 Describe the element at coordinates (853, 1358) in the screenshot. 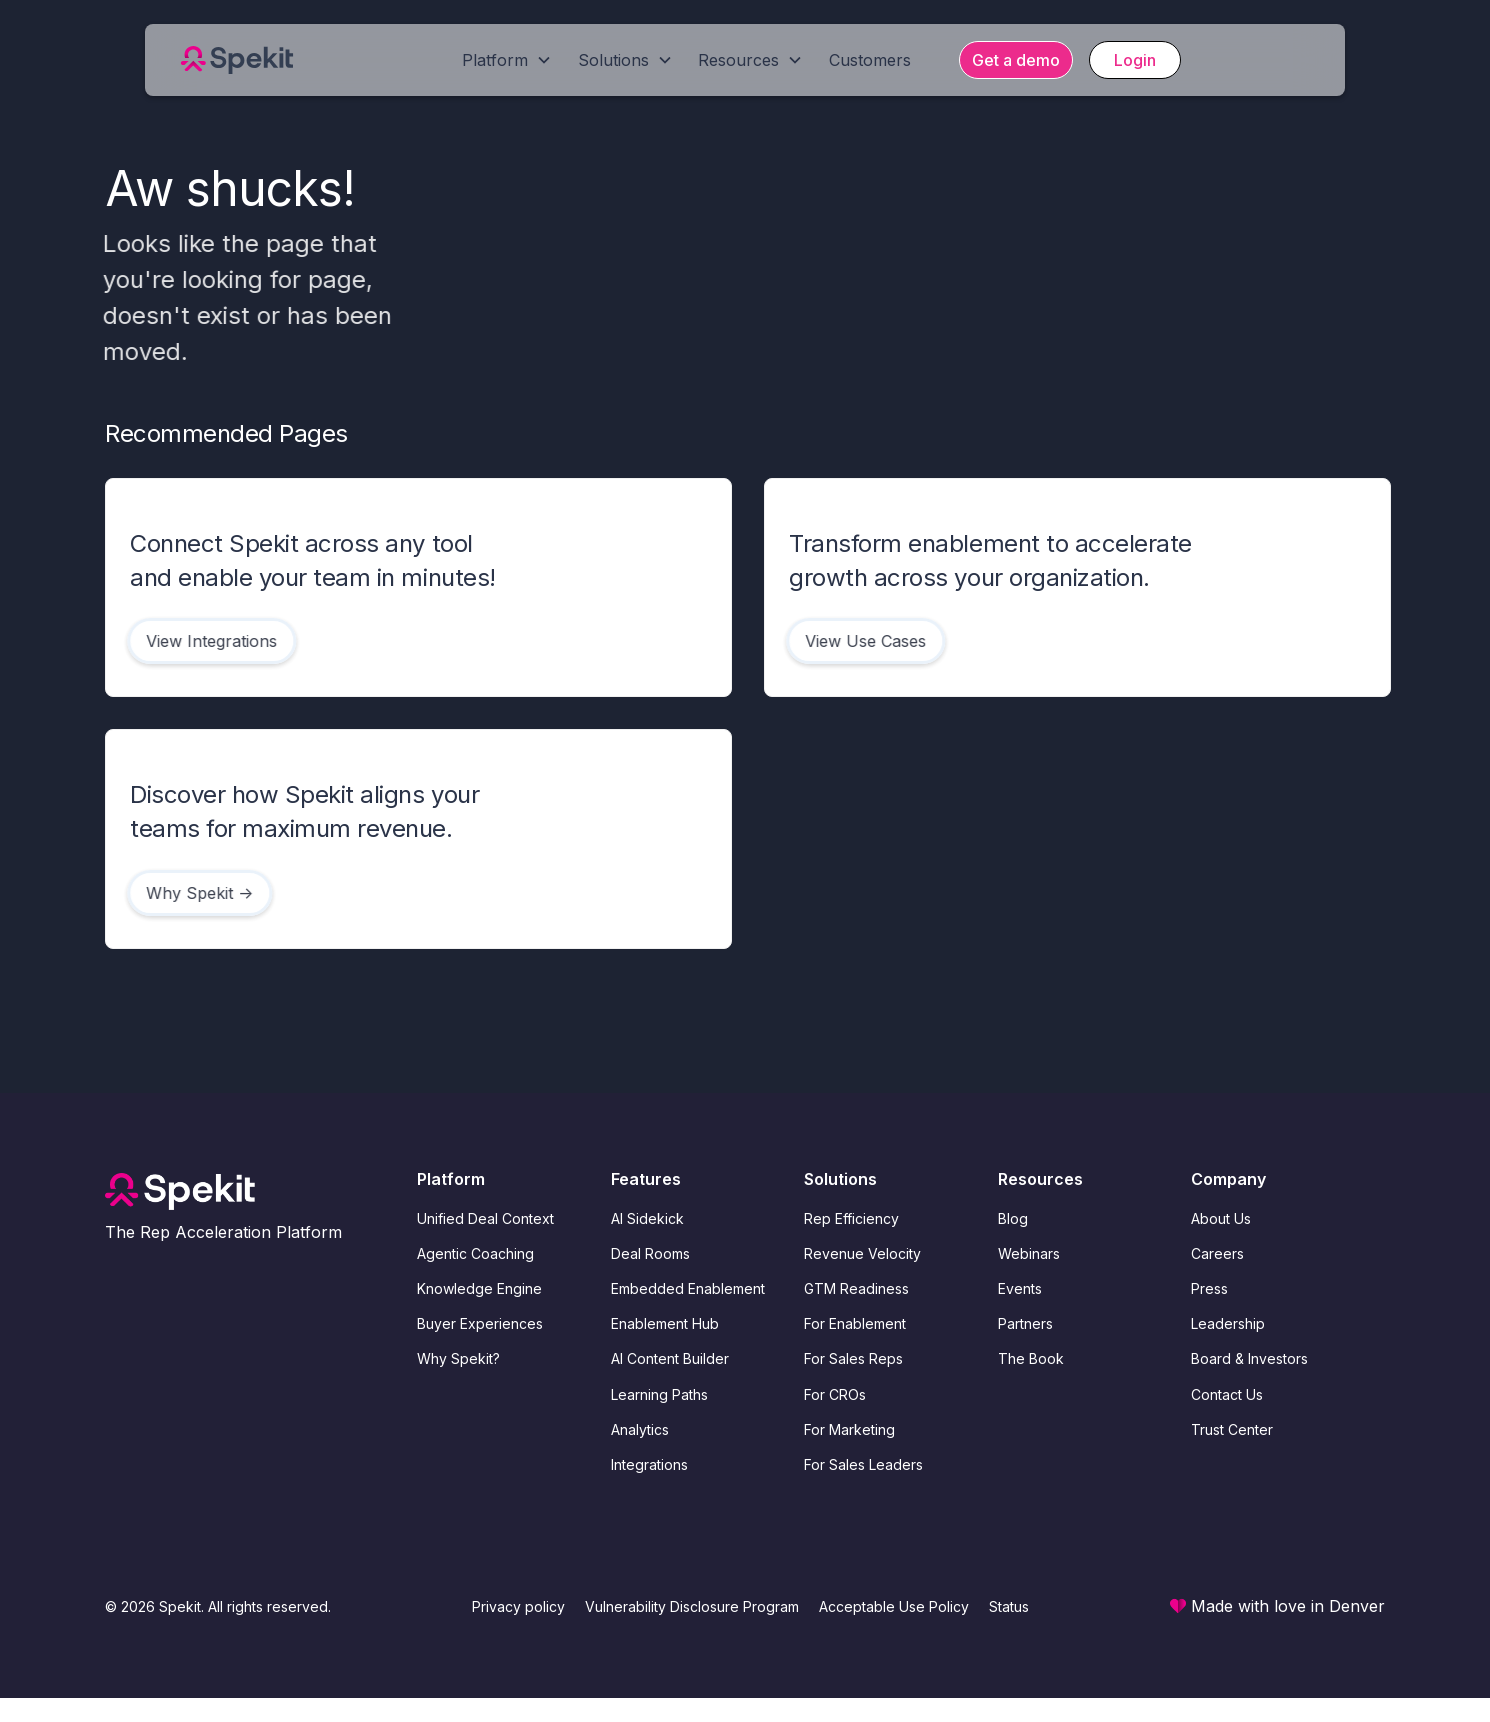

I see `For Sales Reps` at that location.